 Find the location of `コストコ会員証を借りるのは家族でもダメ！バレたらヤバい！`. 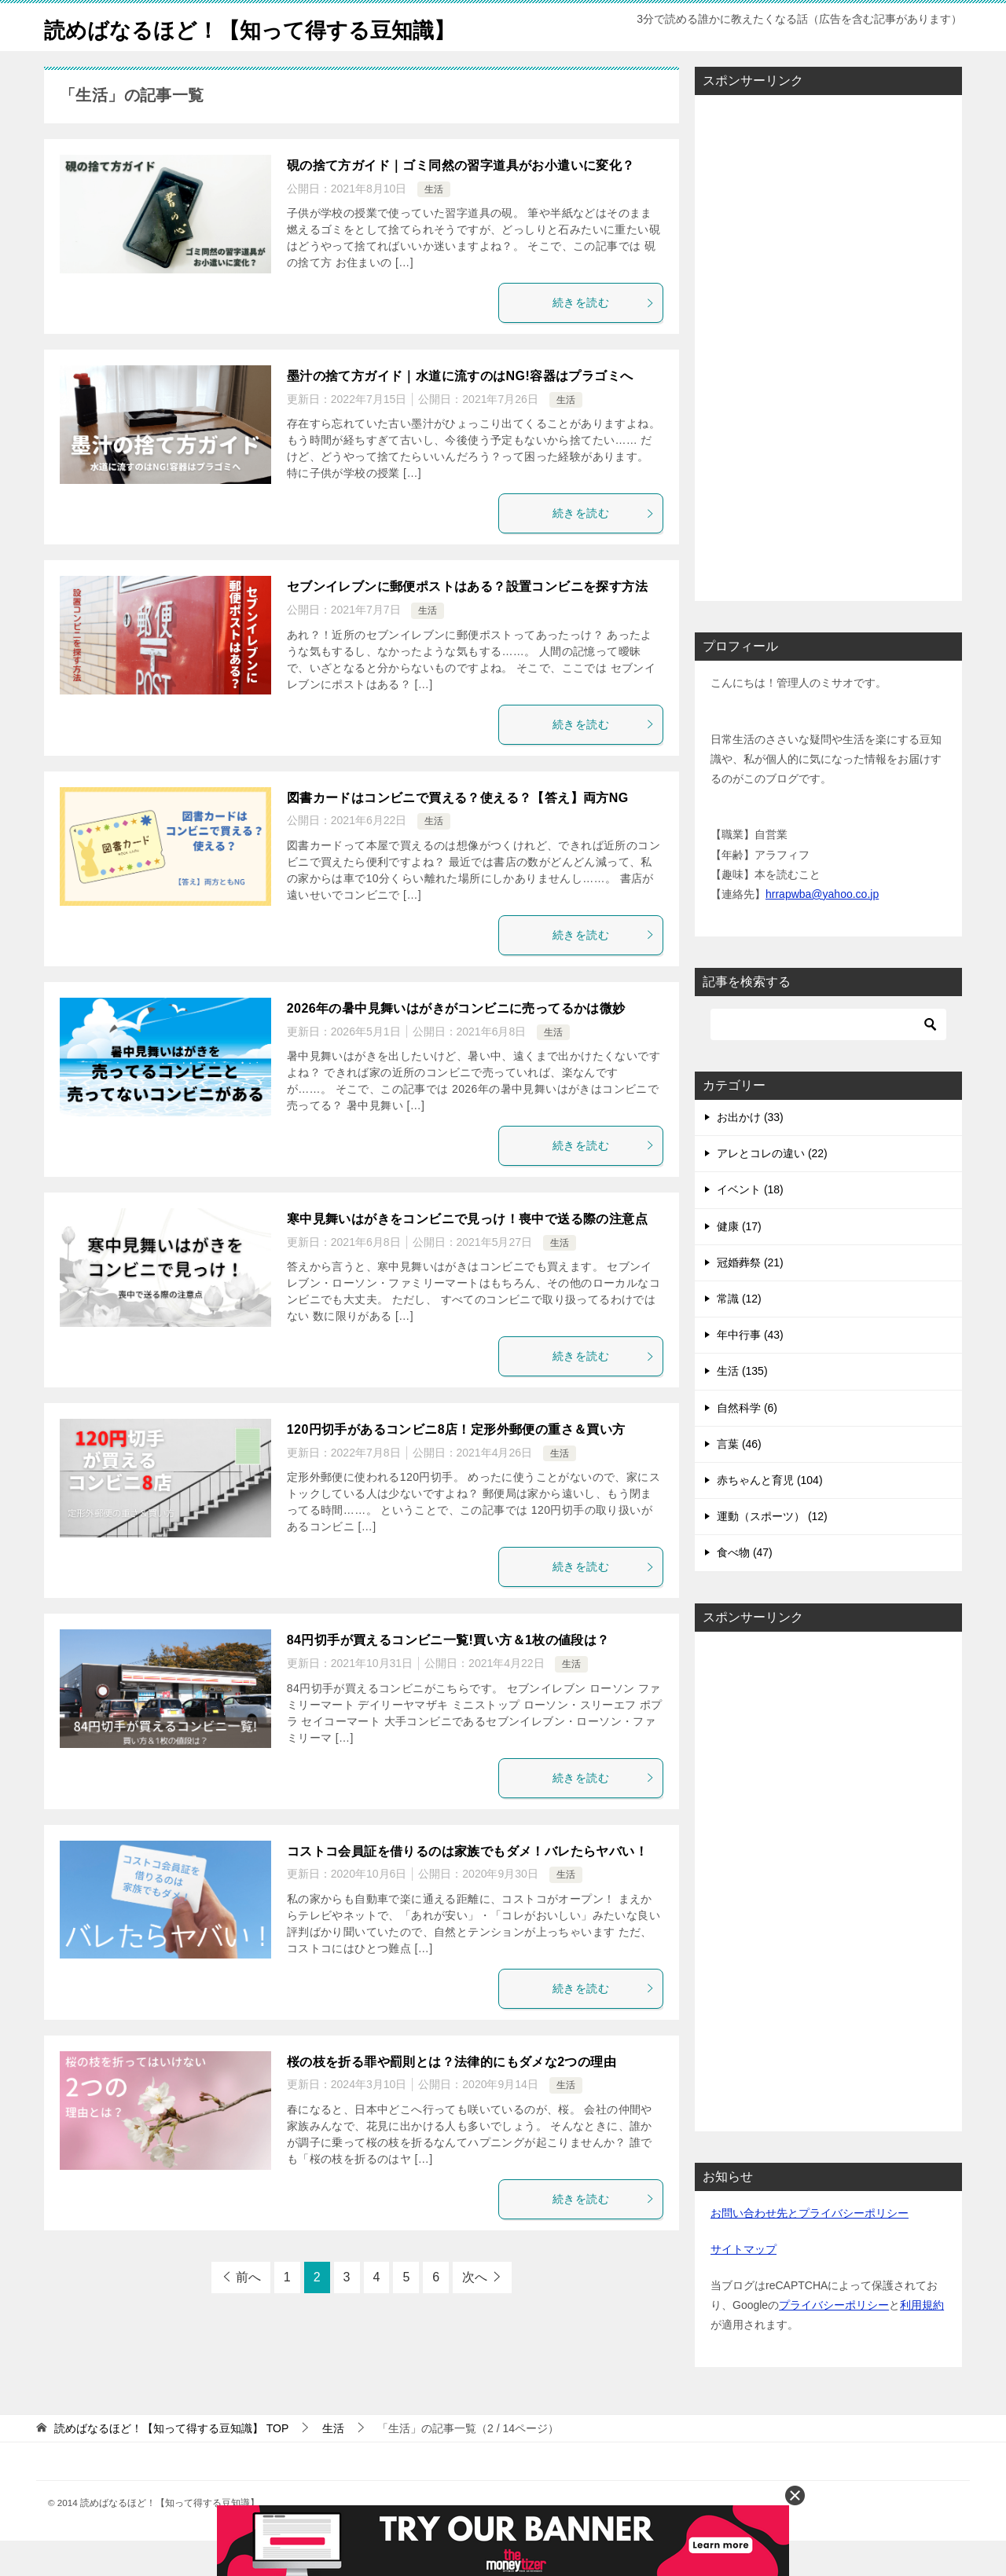

コストコ会員証を借りるのは家族でもダメ！バレたらヤバい！ is located at coordinates (467, 1886).